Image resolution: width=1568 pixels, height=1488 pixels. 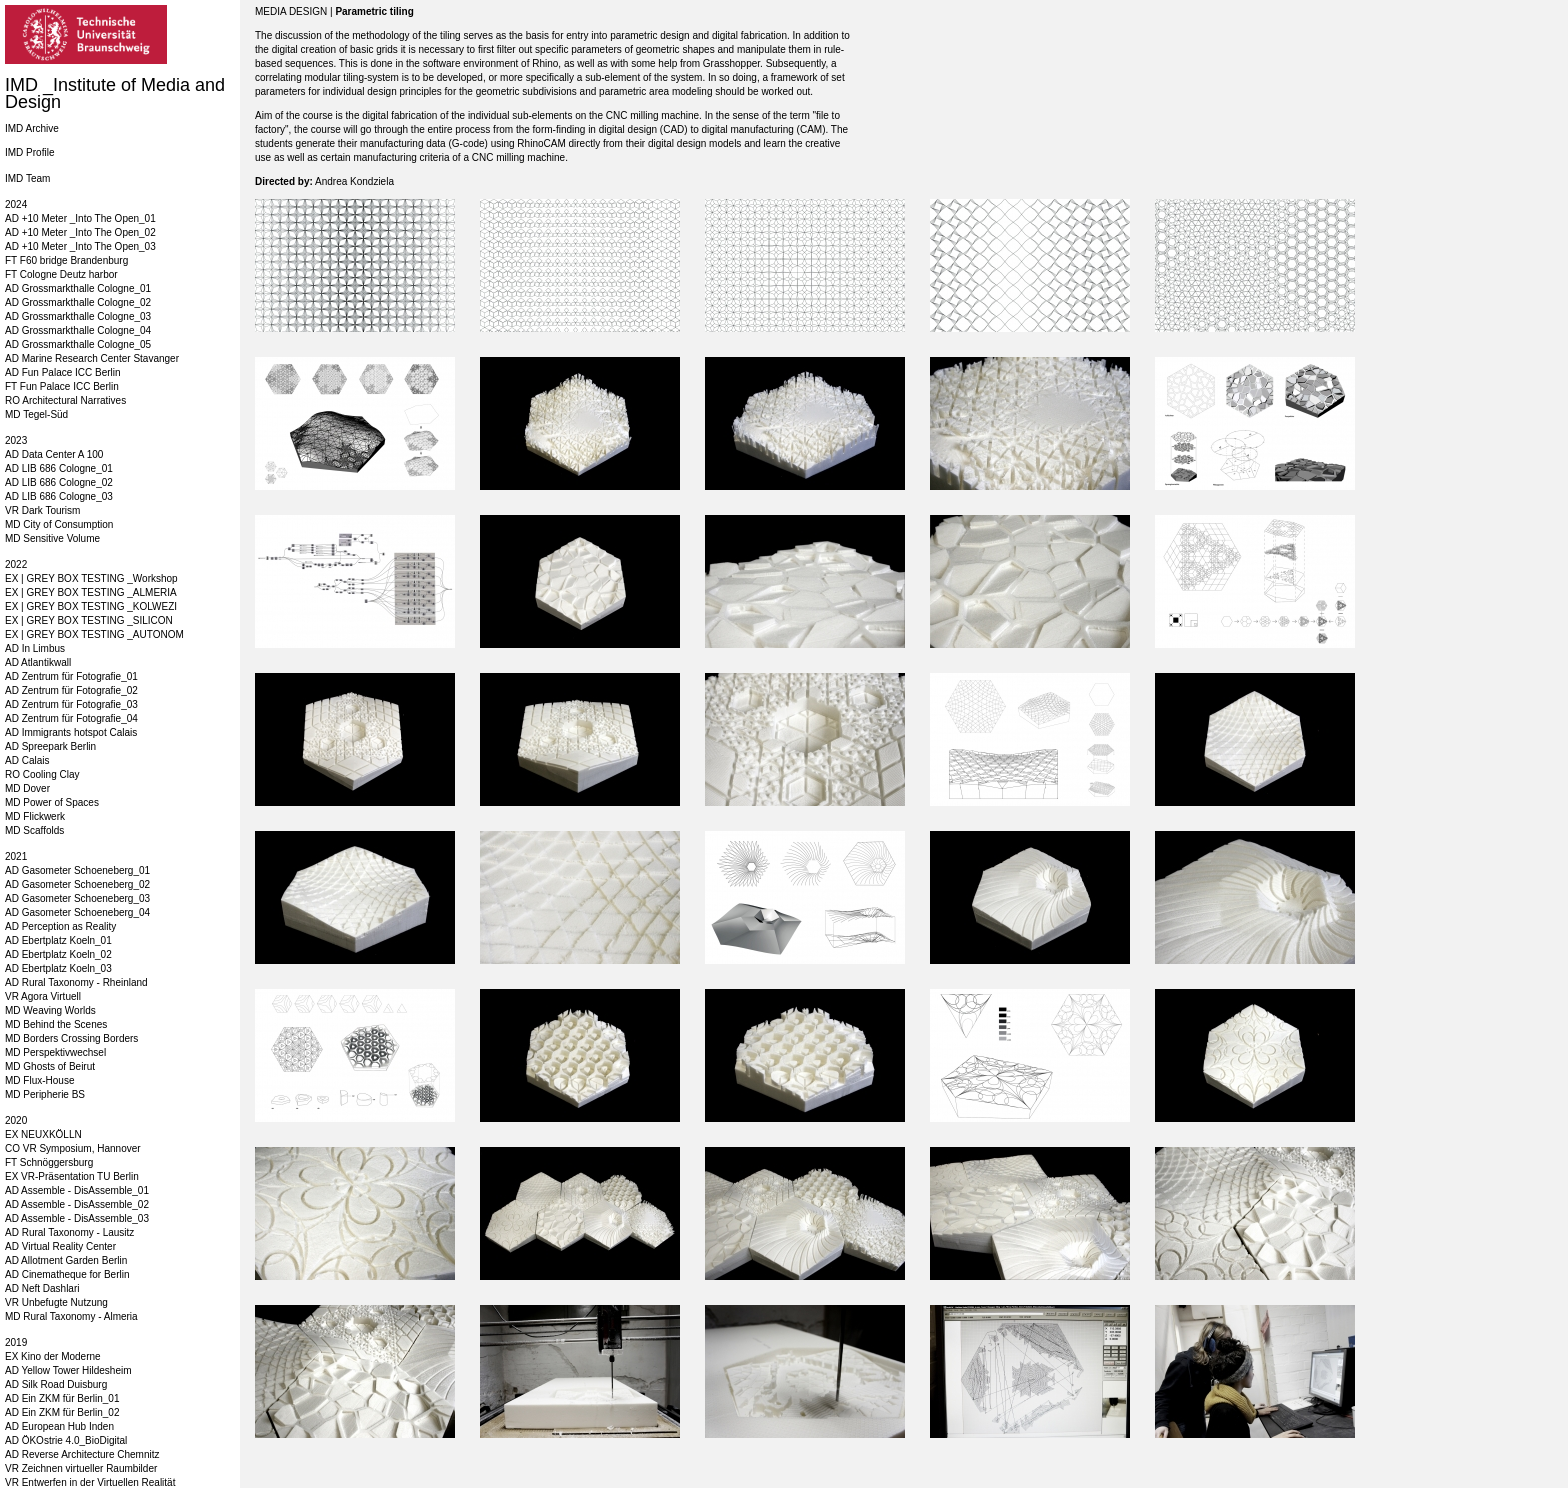 I want to click on FT Fun Palace ICC Berlin, so click(x=62, y=386).